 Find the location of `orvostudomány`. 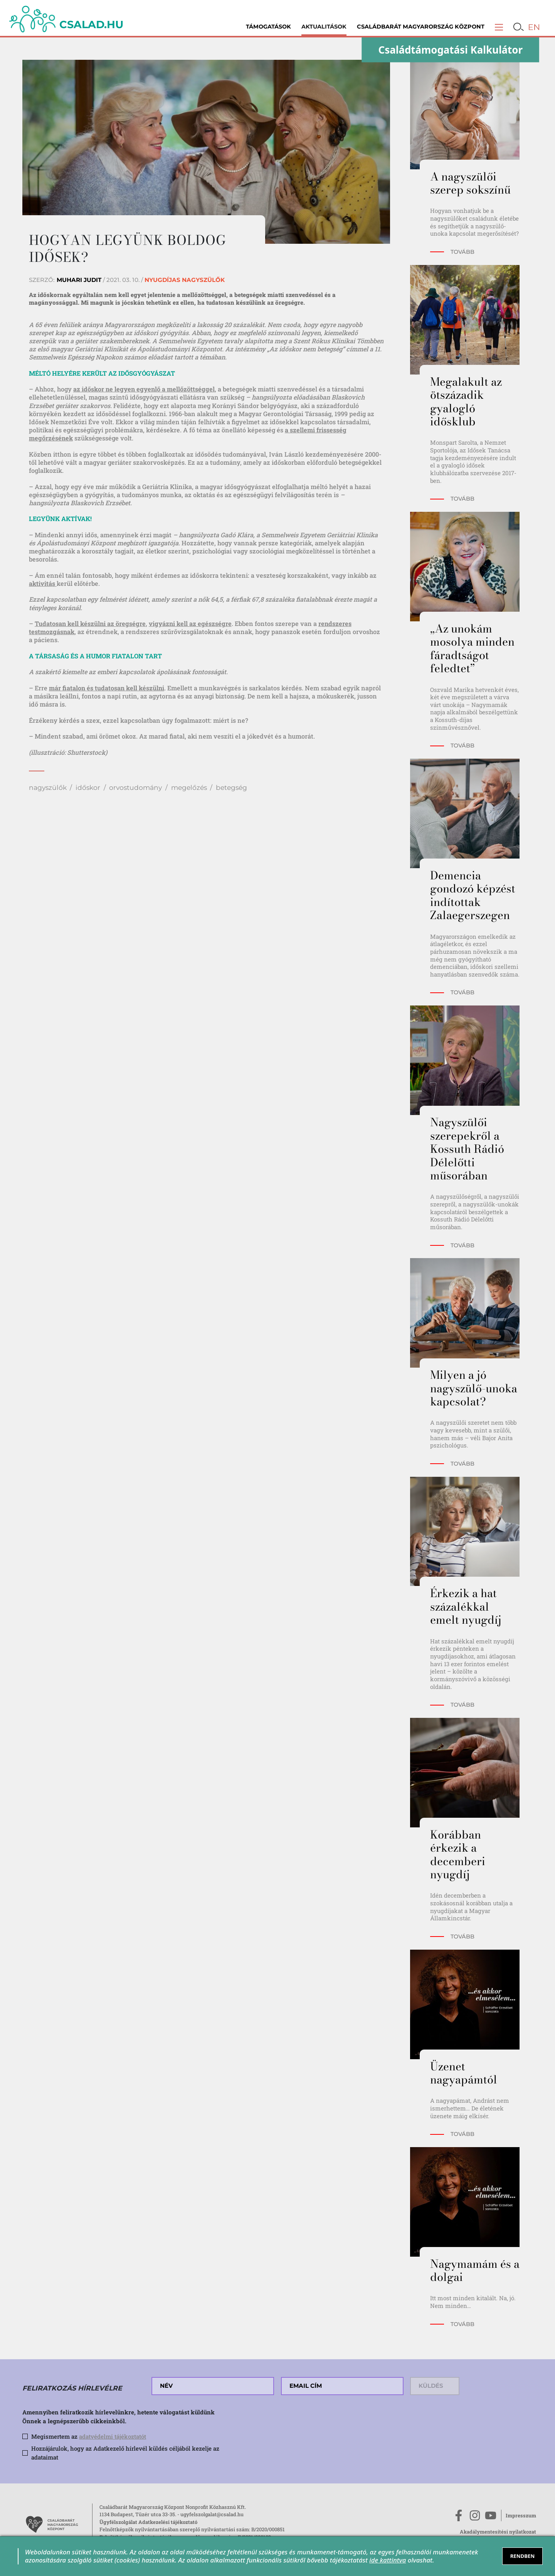

orvostudomány is located at coordinates (135, 787).